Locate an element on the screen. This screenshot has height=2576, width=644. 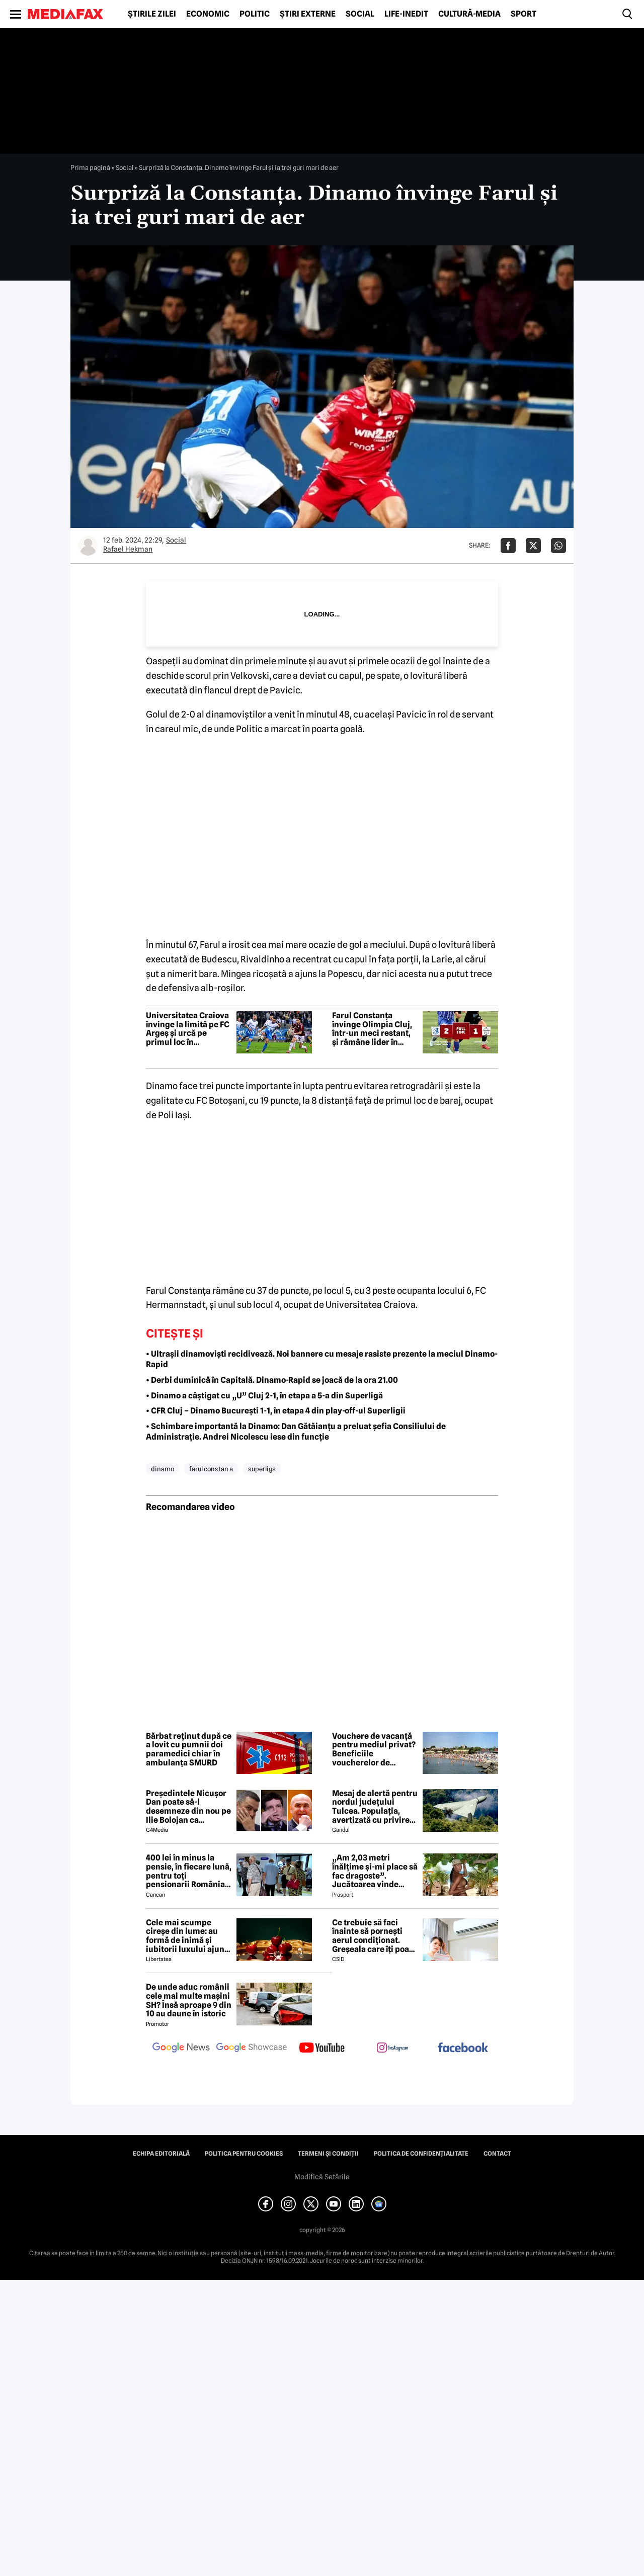
[Da share pe Facebook] is located at coordinates (508, 545).